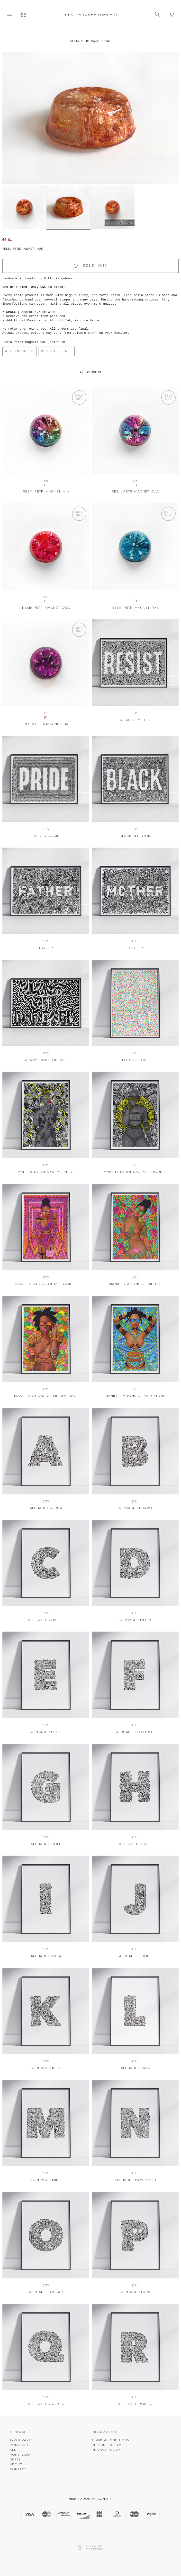 The height and width of the screenshot is (2576, 181). Describe the element at coordinates (19, 2445) in the screenshot. I see `PORTRAITS` at that location.